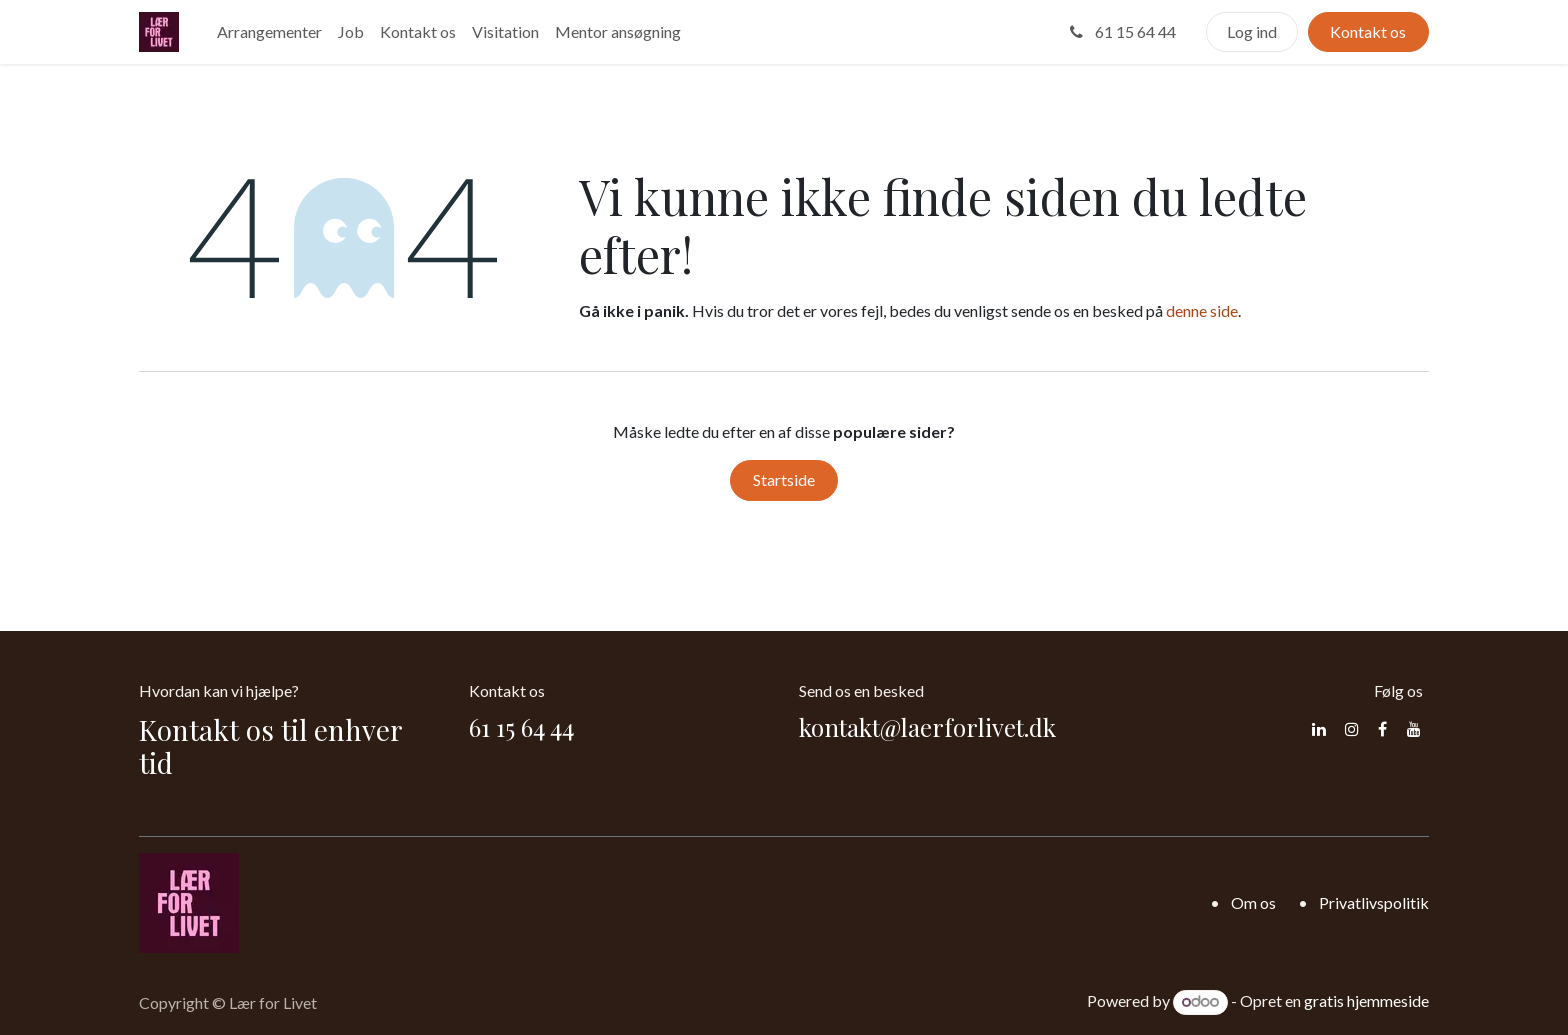  Describe the element at coordinates (1374, 902) in the screenshot. I see `Privatlivspolitik` at that location.